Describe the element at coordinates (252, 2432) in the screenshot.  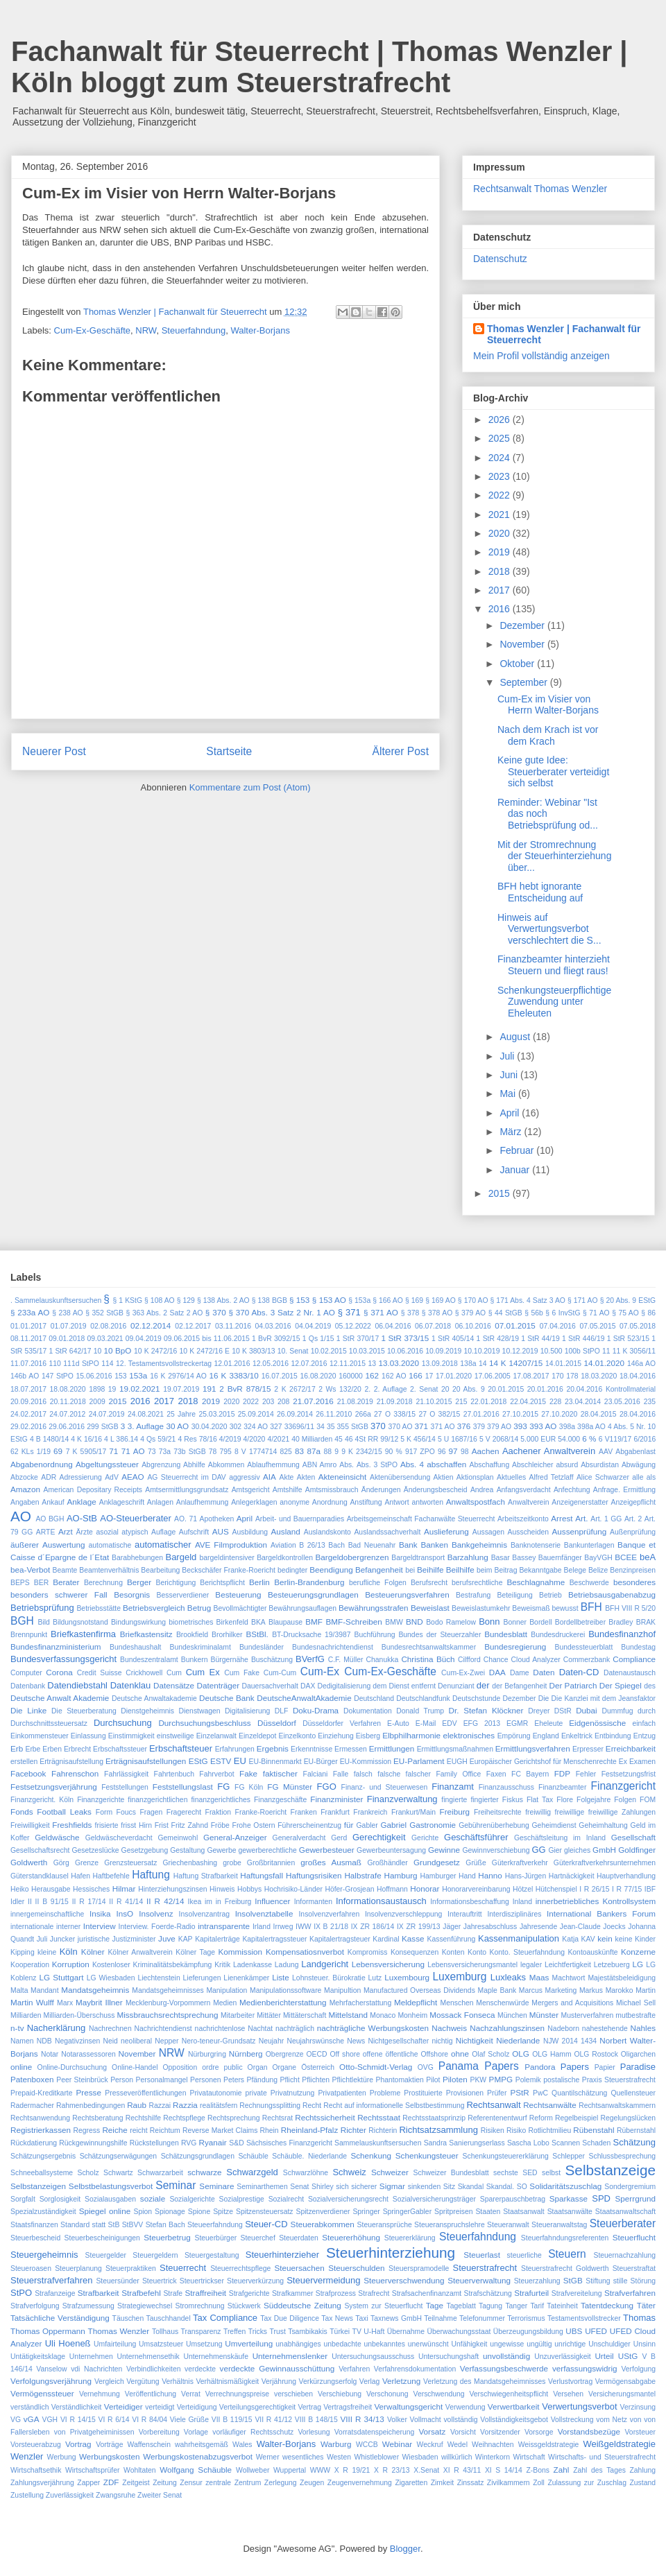
I see `vorläufiger Rechtsschutz` at that location.